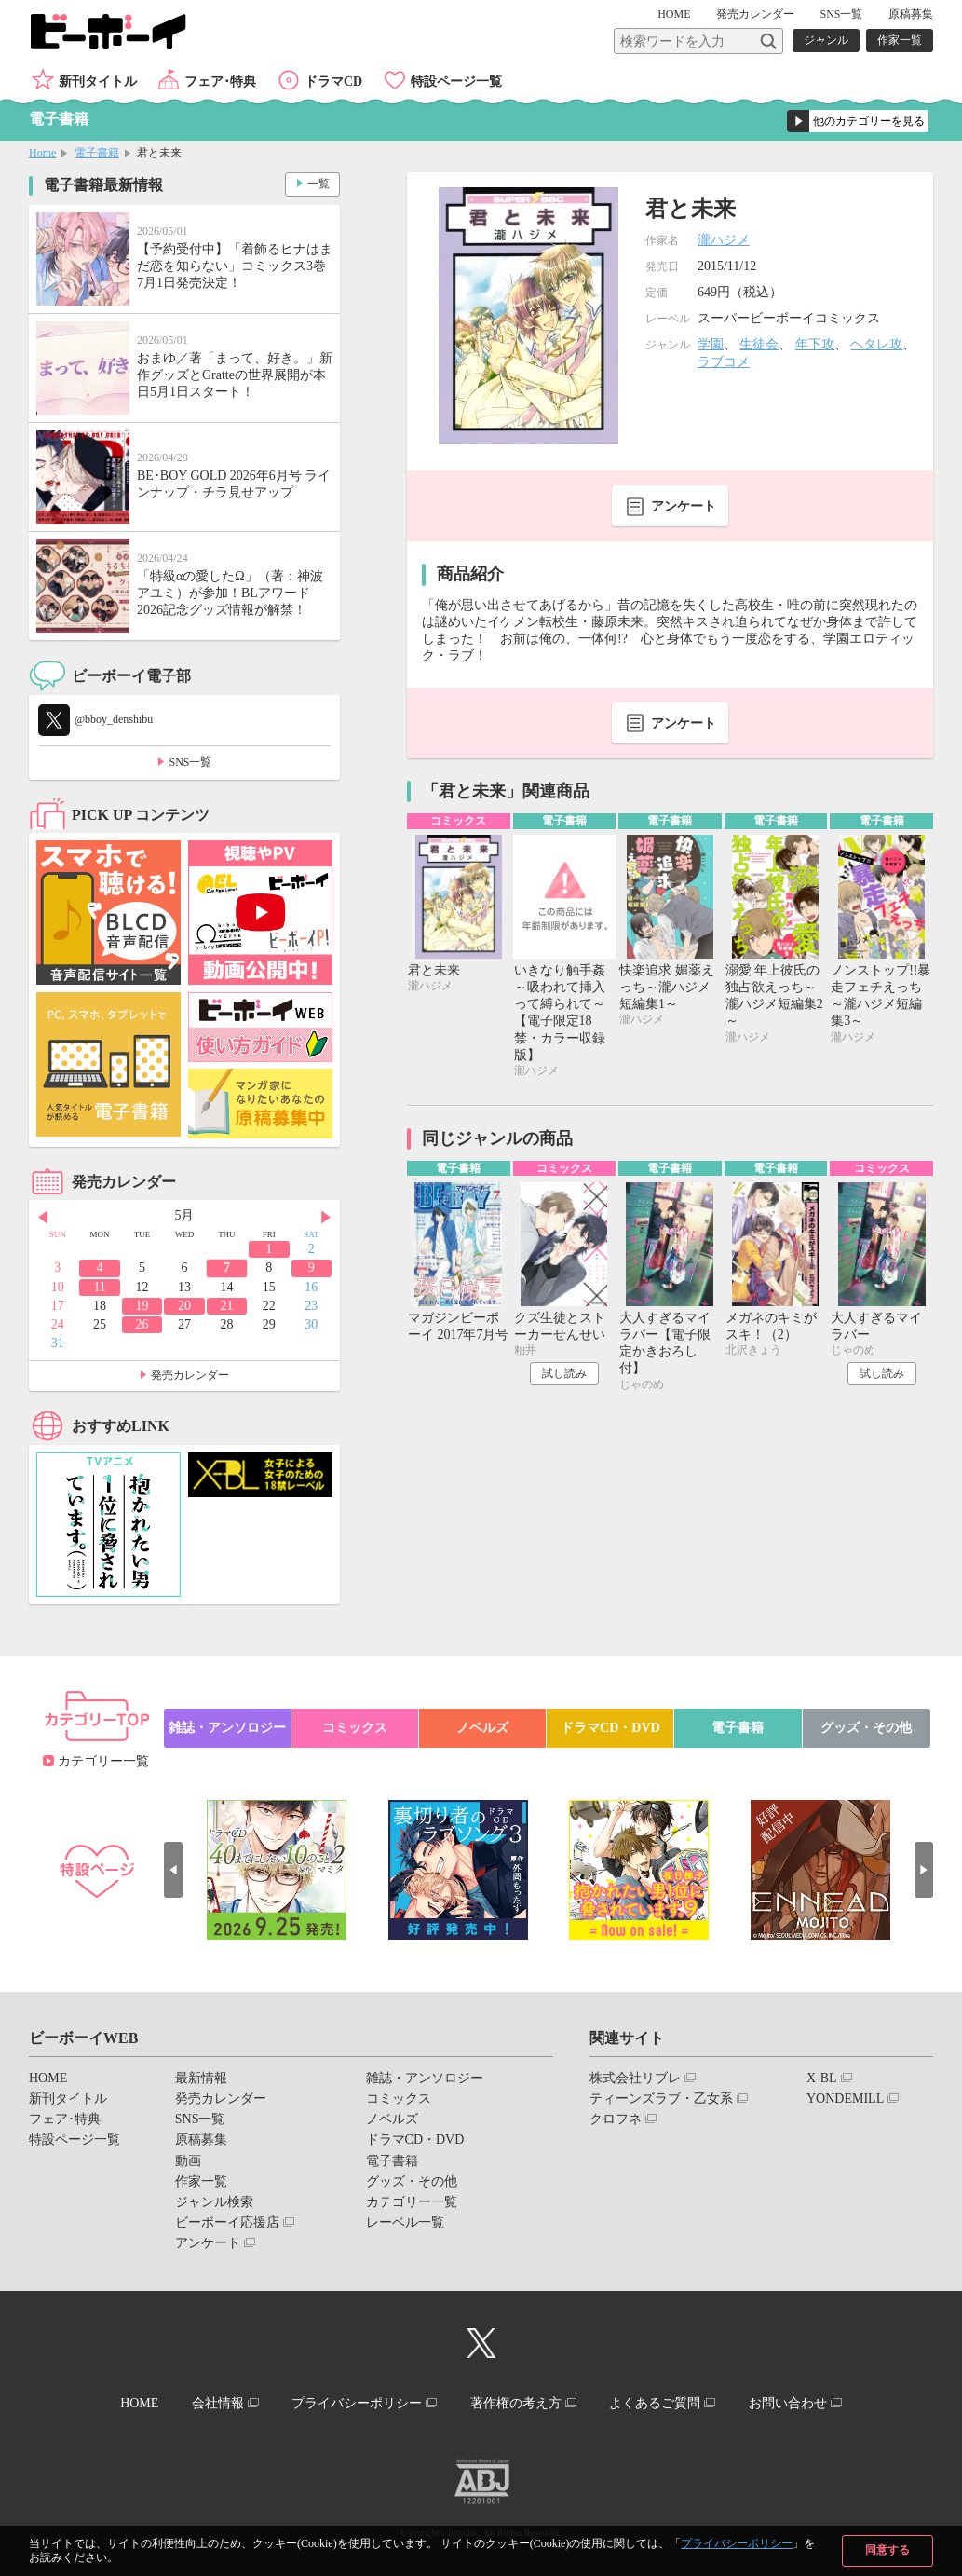 The image size is (962, 2576). What do you see at coordinates (482, 1728) in the screenshot?
I see `ノベルズ` at bounding box center [482, 1728].